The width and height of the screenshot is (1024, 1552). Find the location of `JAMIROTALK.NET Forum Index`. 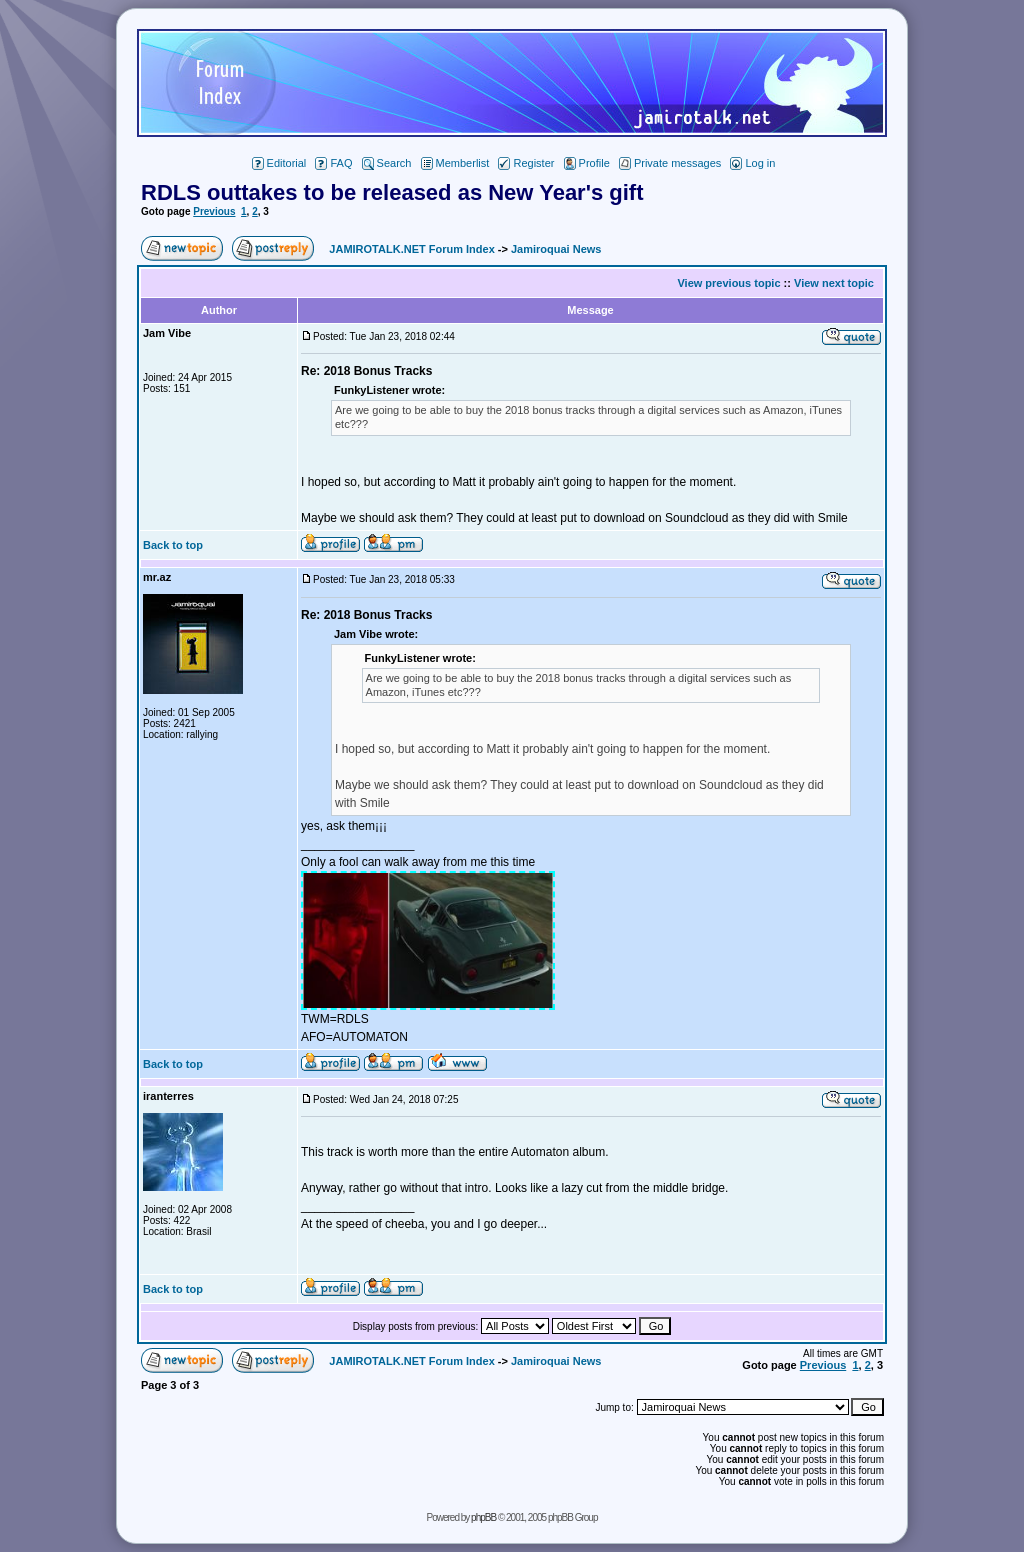

JAMIROTALK.NET Forum Index is located at coordinates (411, 249).